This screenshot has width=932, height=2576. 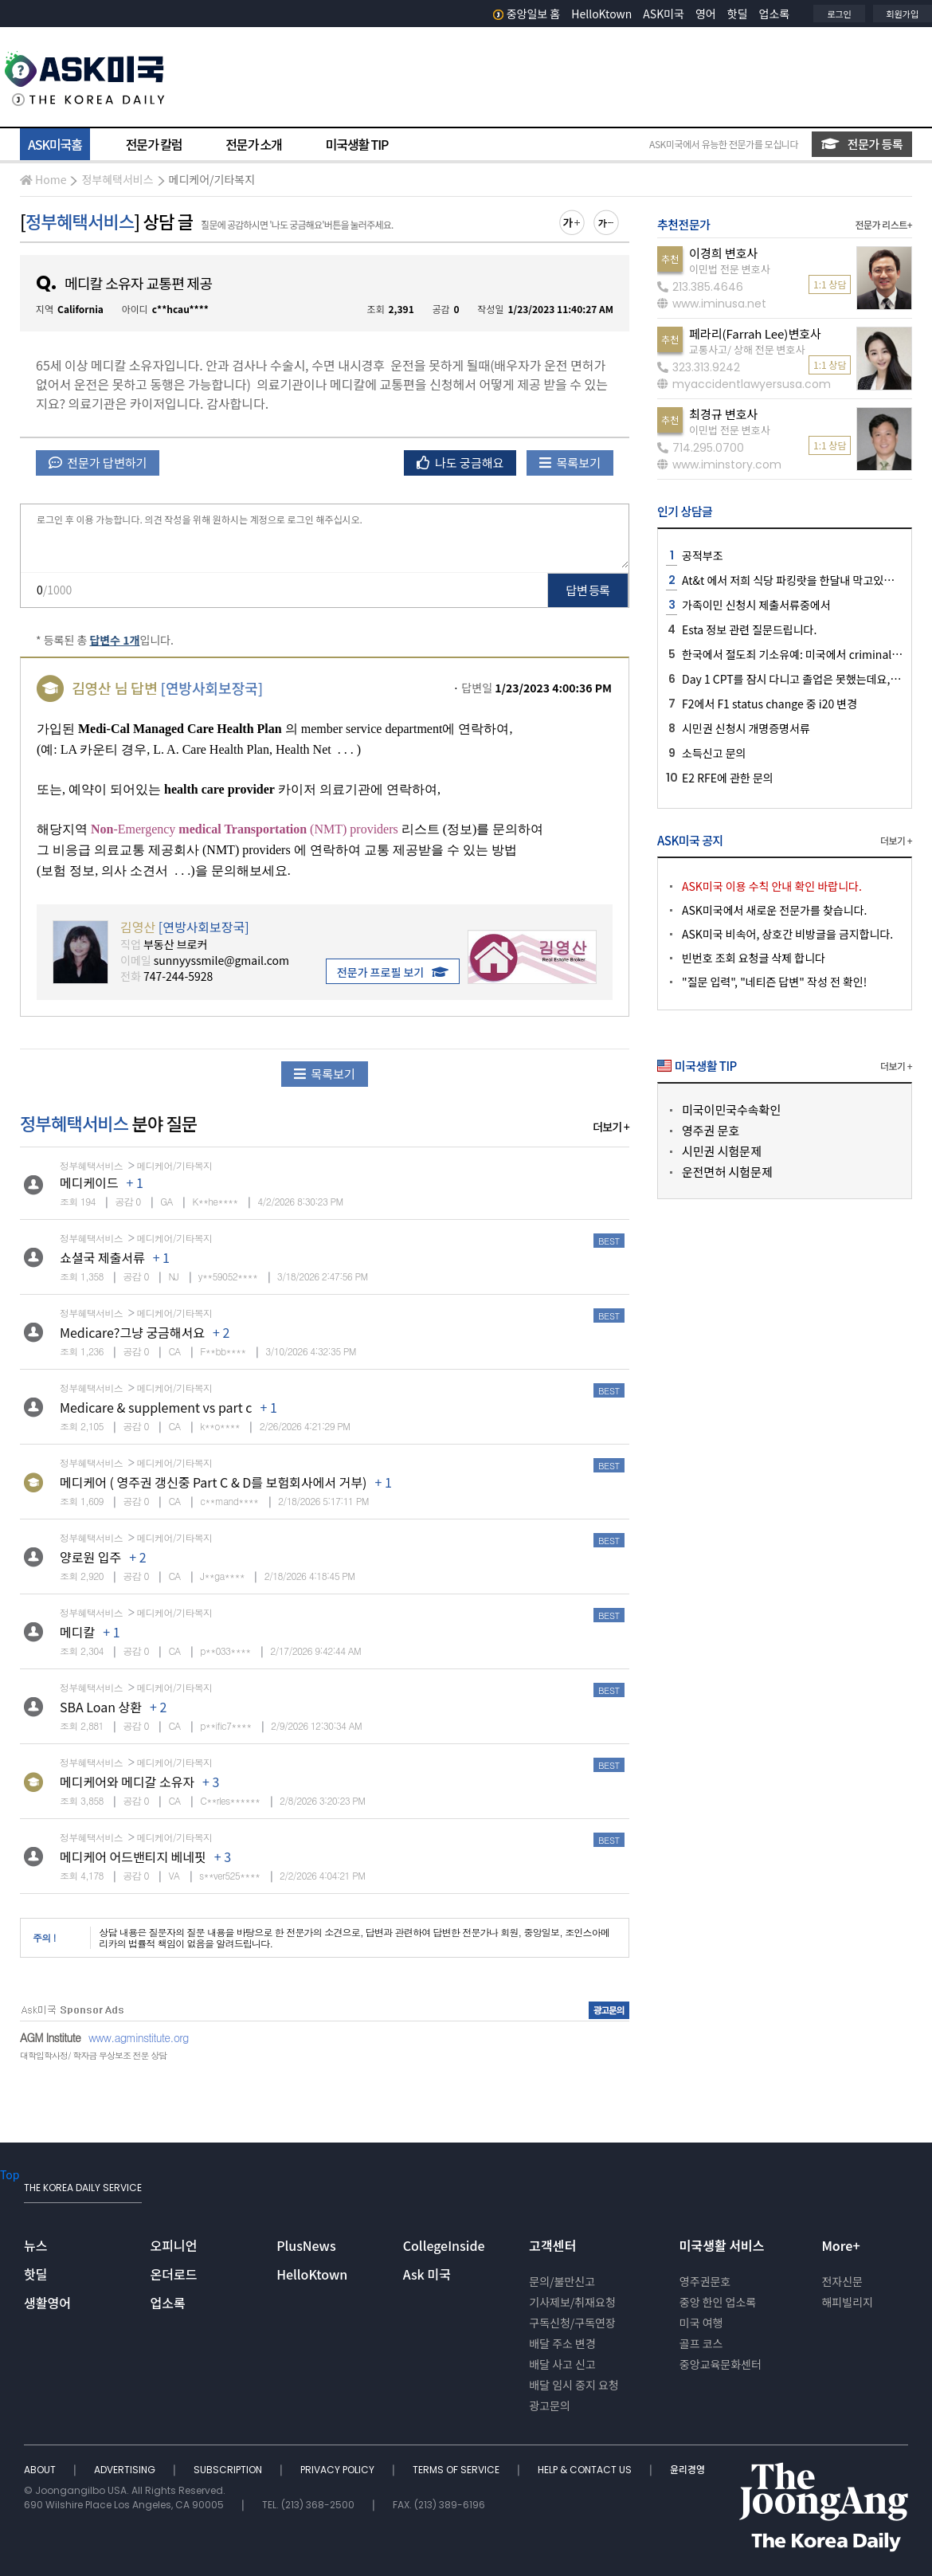 What do you see at coordinates (711, 304) in the screenshot?
I see `www.iminusa.net` at bounding box center [711, 304].